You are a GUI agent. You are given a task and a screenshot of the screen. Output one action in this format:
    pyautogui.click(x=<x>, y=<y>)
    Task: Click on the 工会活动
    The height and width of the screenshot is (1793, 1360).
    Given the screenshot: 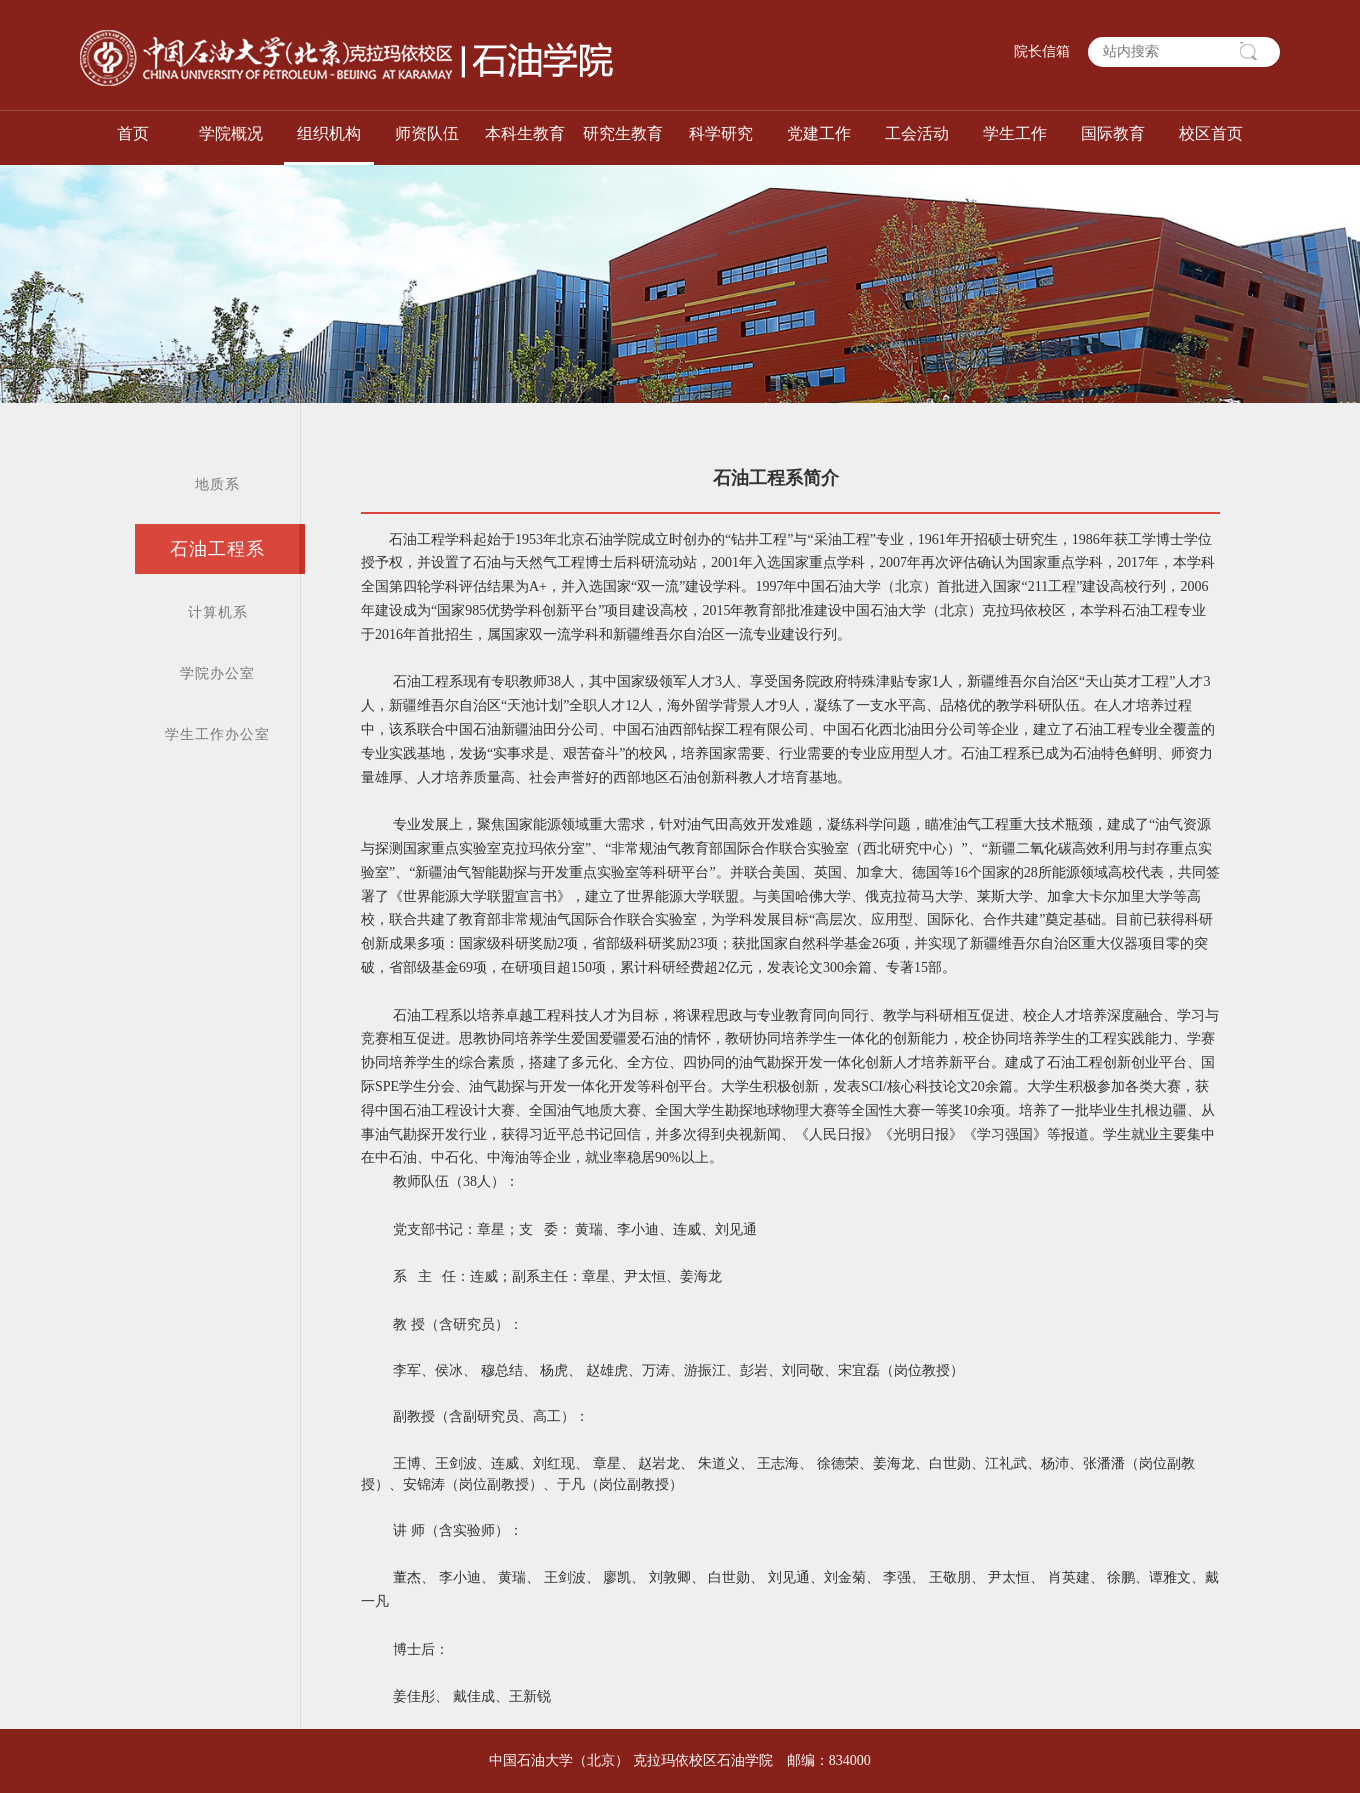 What is the action you would take?
    pyautogui.click(x=917, y=133)
    